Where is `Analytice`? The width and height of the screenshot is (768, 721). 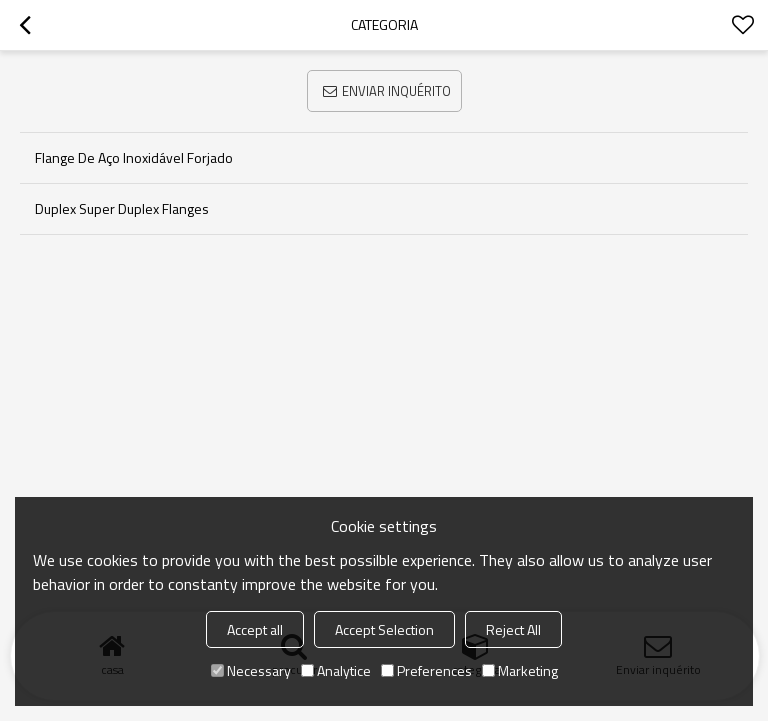
Analytice is located at coordinates (336, 670).